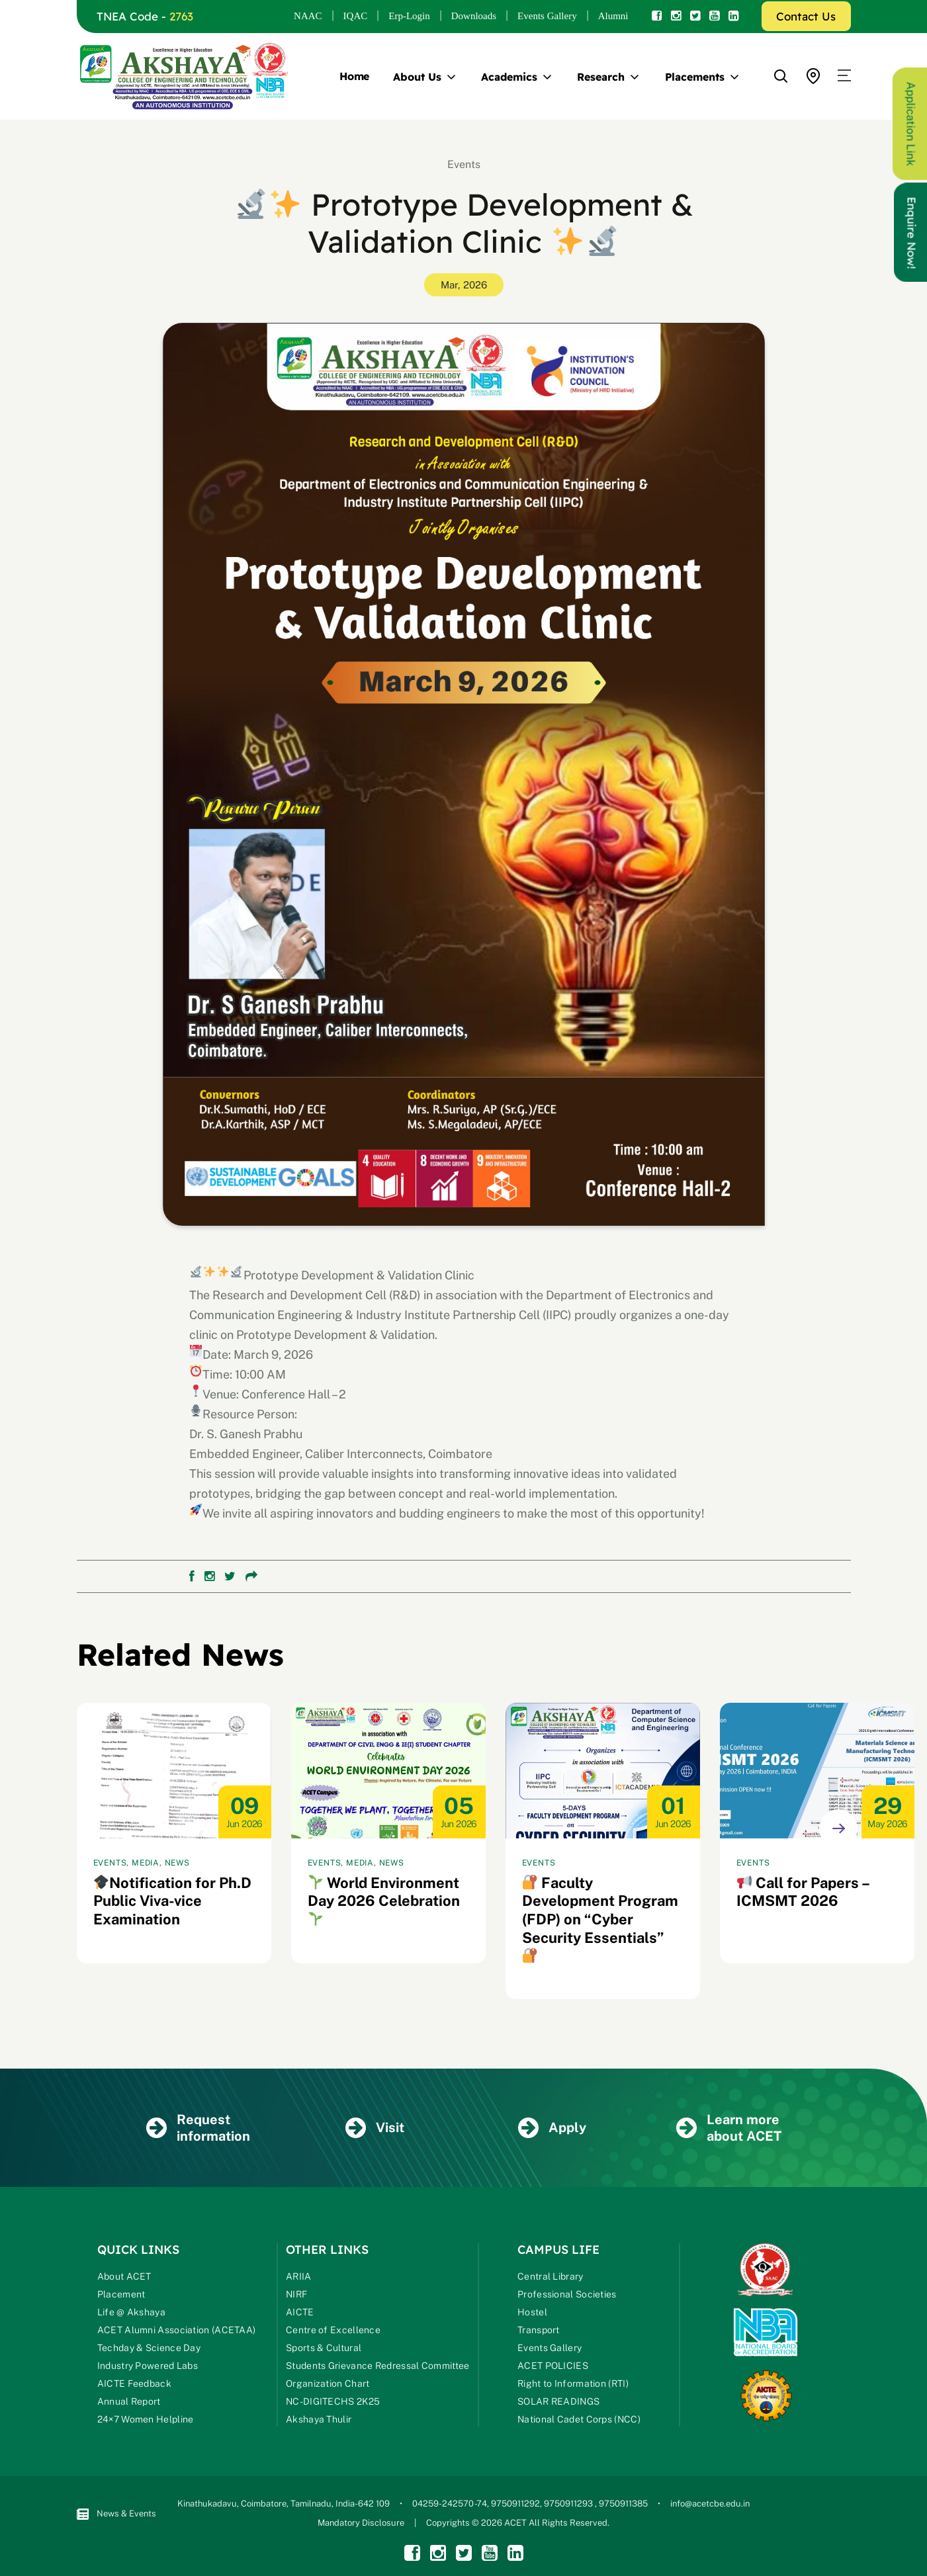 This screenshot has height=2576, width=927. What do you see at coordinates (148, 2349) in the screenshot?
I see `Techday & Science Day` at bounding box center [148, 2349].